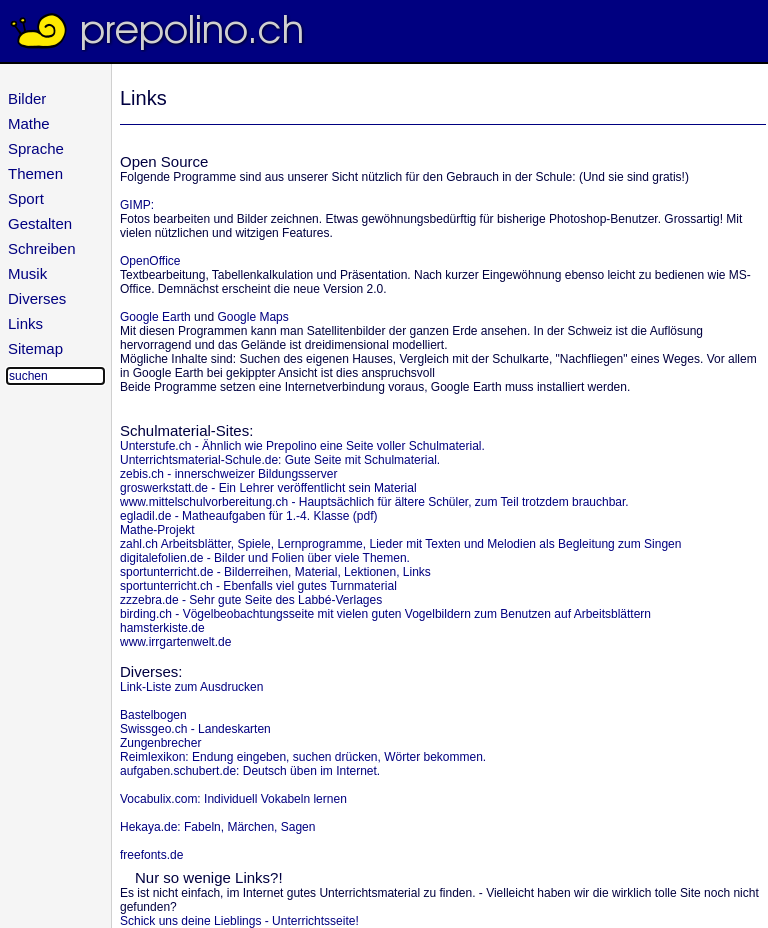  Describe the element at coordinates (35, 348) in the screenshot. I see `Sitemap` at that location.